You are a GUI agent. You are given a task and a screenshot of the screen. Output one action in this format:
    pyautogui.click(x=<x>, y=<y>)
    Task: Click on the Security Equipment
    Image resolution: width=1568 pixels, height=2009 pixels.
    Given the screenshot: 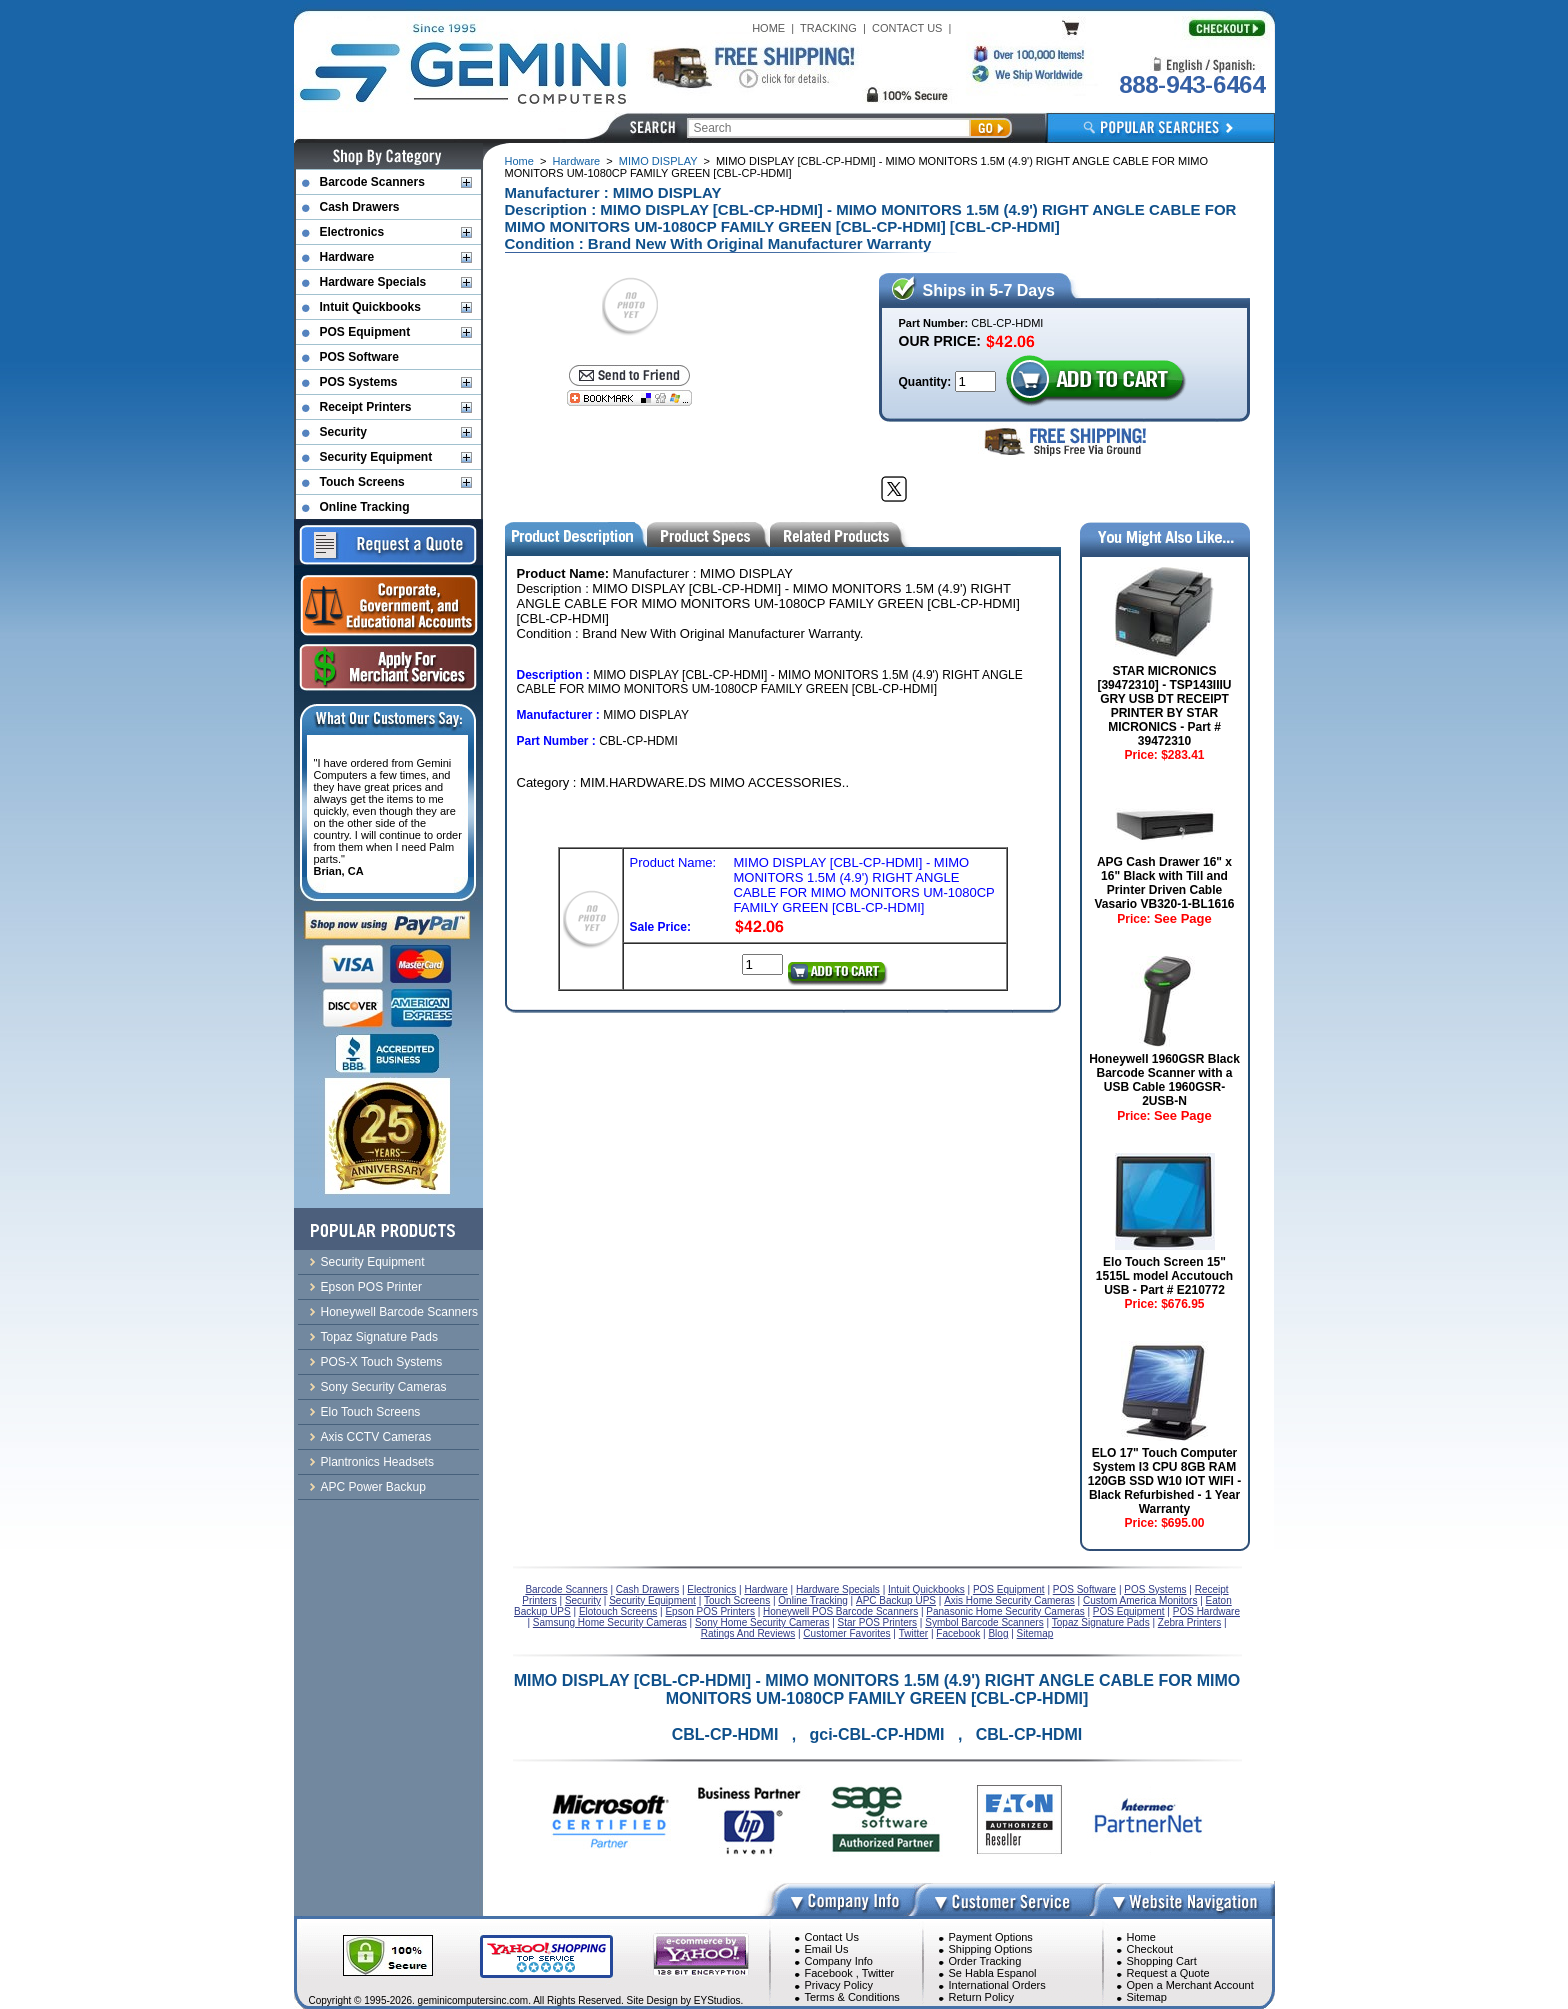 What is the action you would take?
    pyautogui.click(x=376, y=457)
    